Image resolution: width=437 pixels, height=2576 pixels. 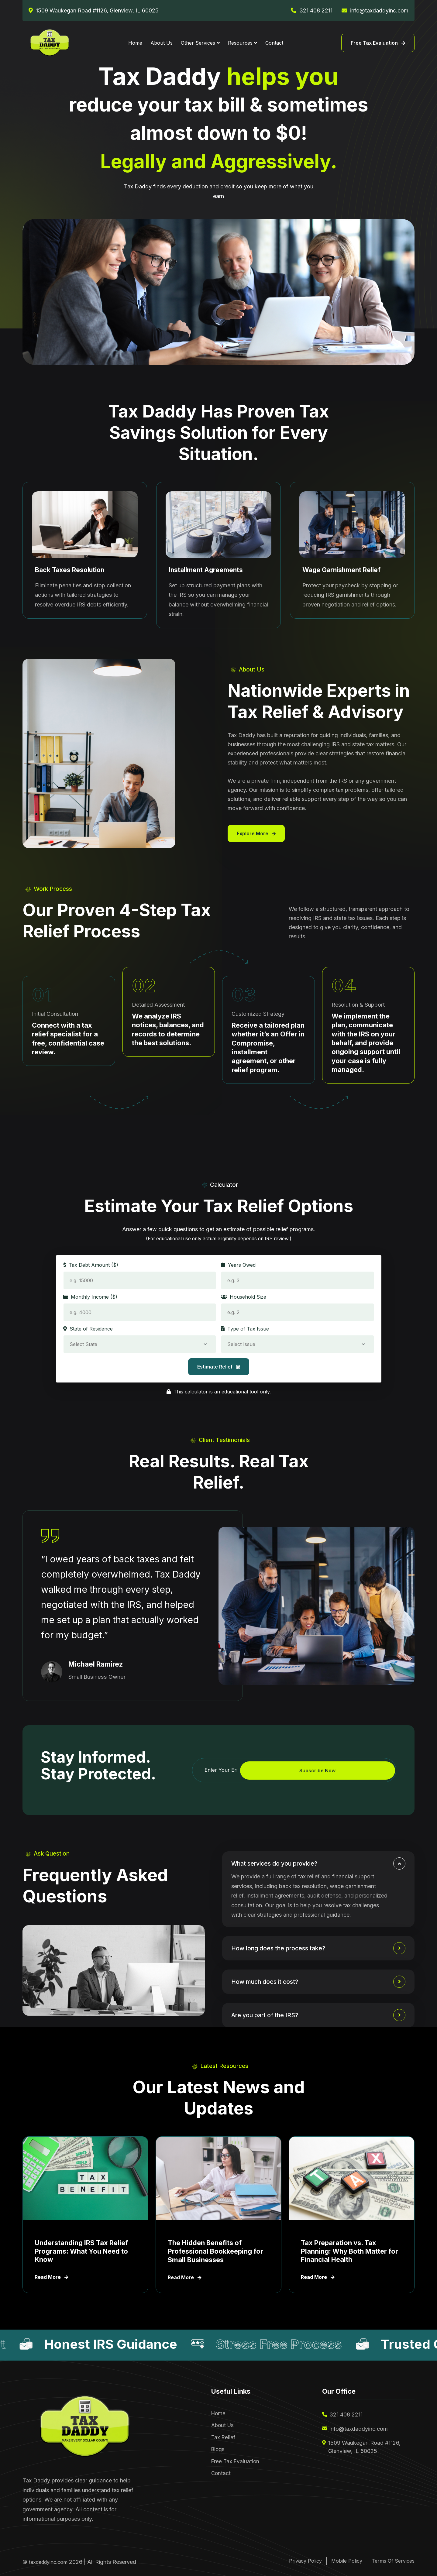 I want to click on Free Tax Evaluation, so click(x=378, y=43).